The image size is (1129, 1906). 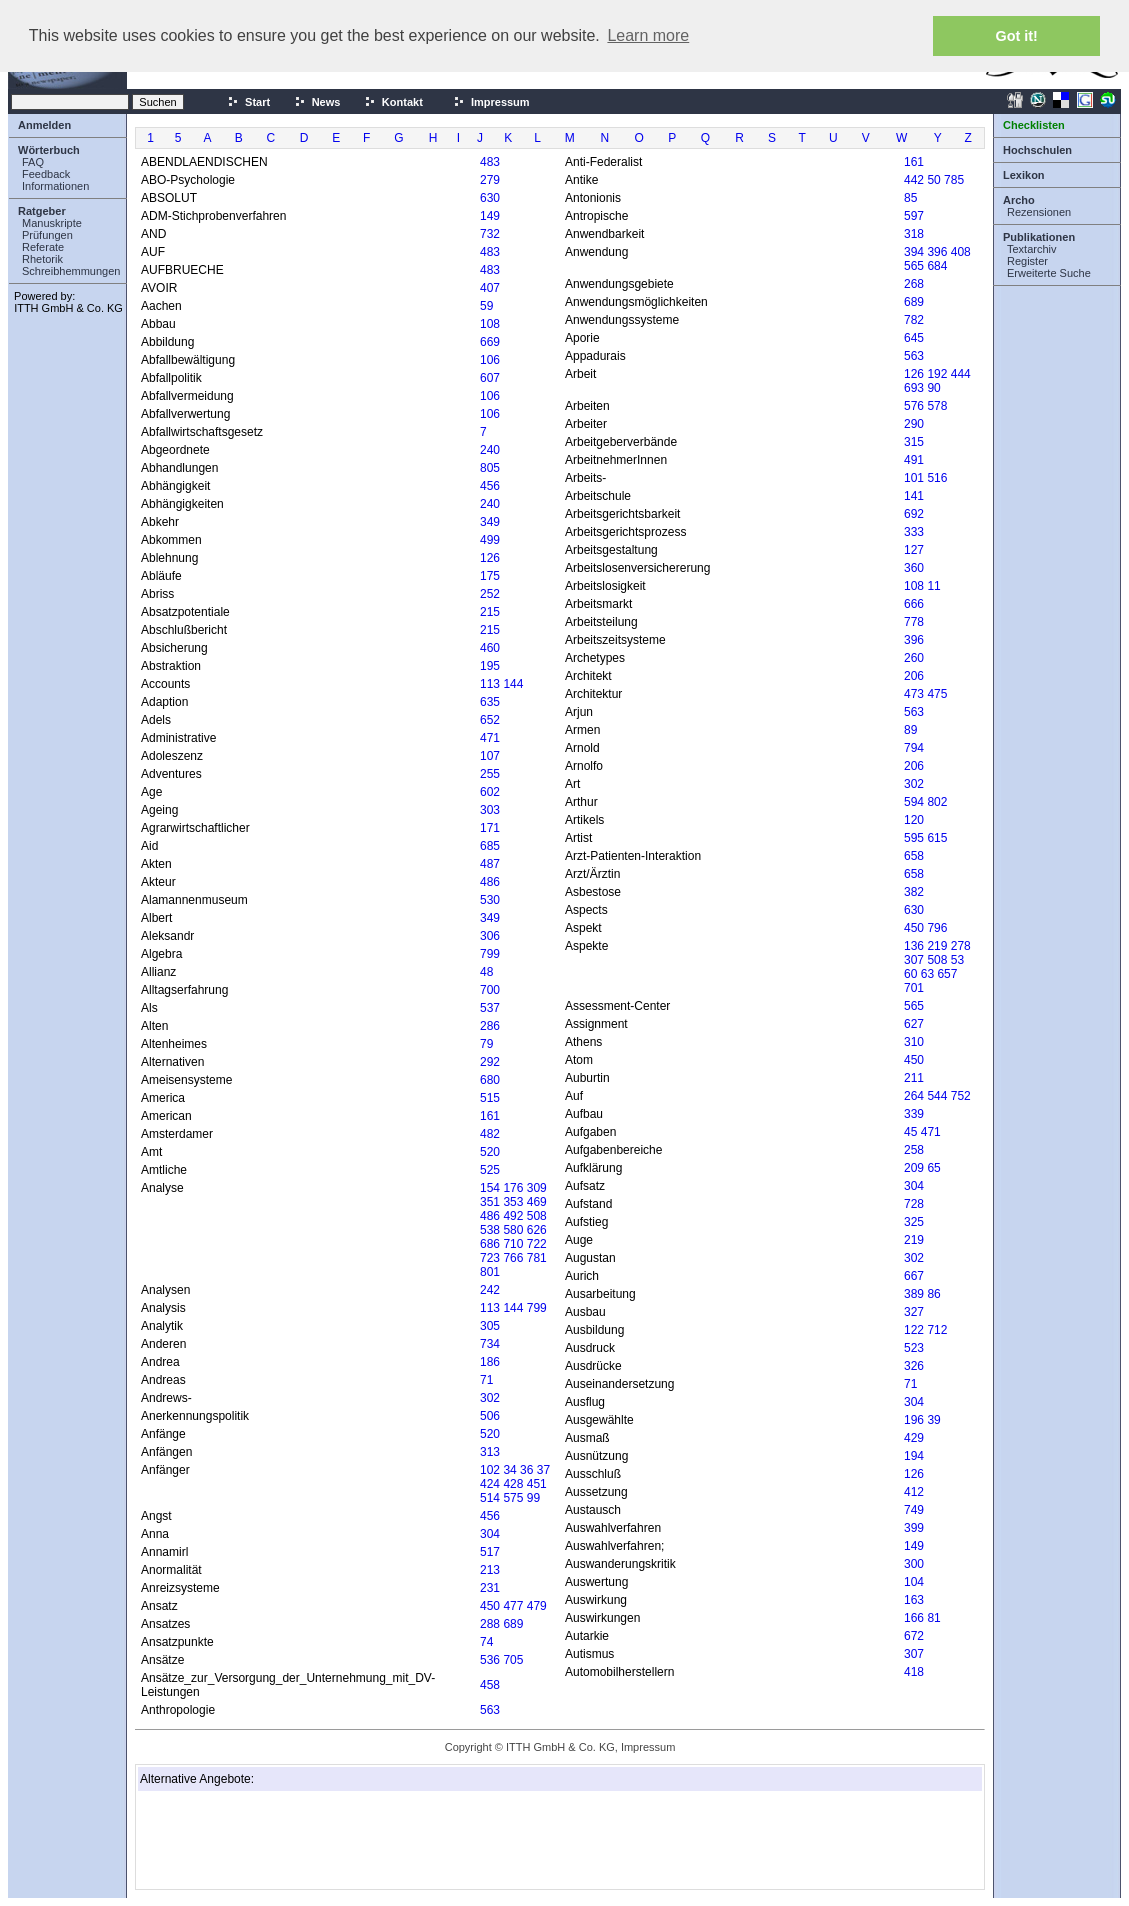 What do you see at coordinates (933, 1420) in the screenshot?
I see `39` at bounding box center [933, 1420].